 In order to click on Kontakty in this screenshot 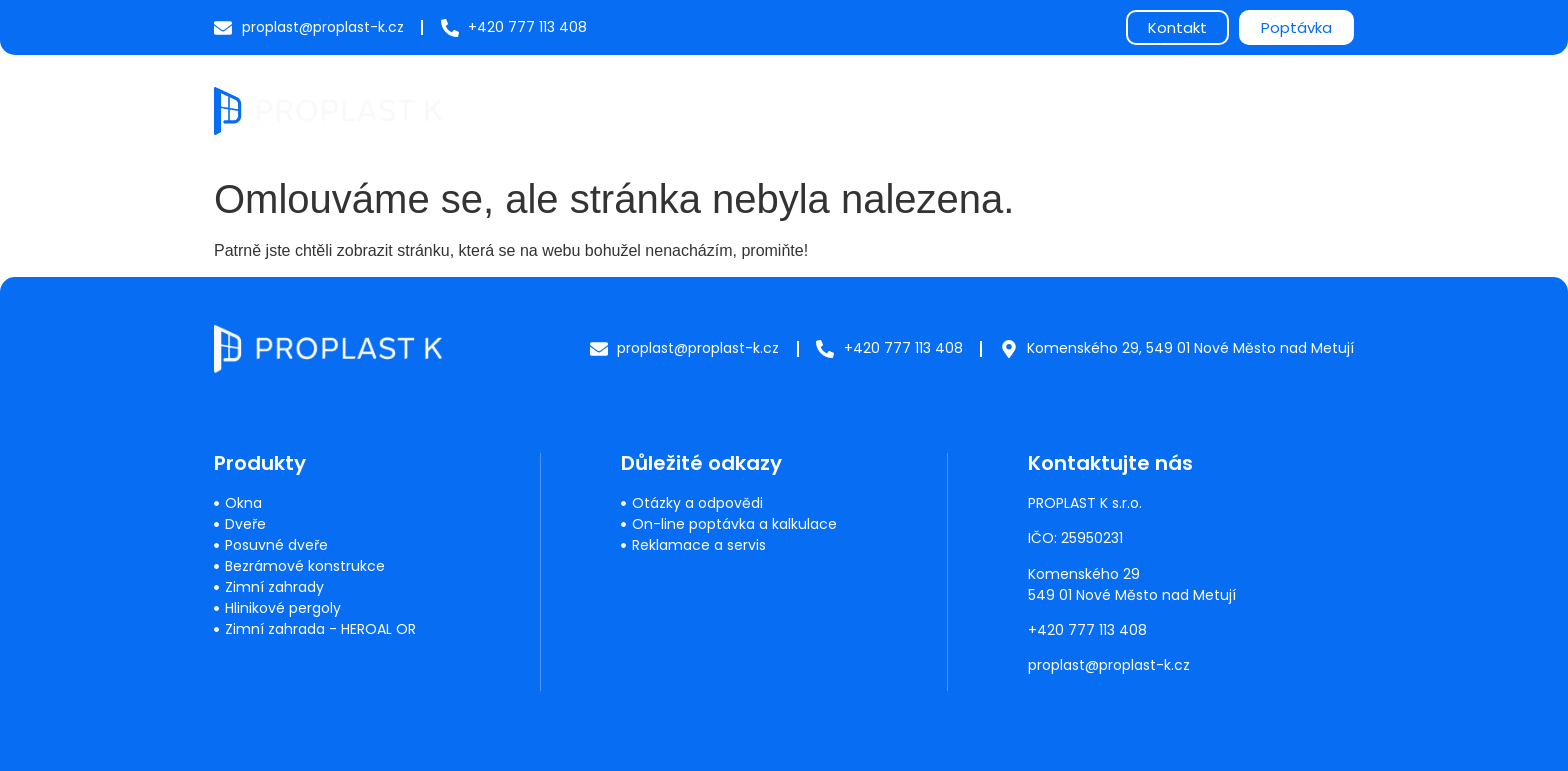, I will do `click(1303, 109)`.